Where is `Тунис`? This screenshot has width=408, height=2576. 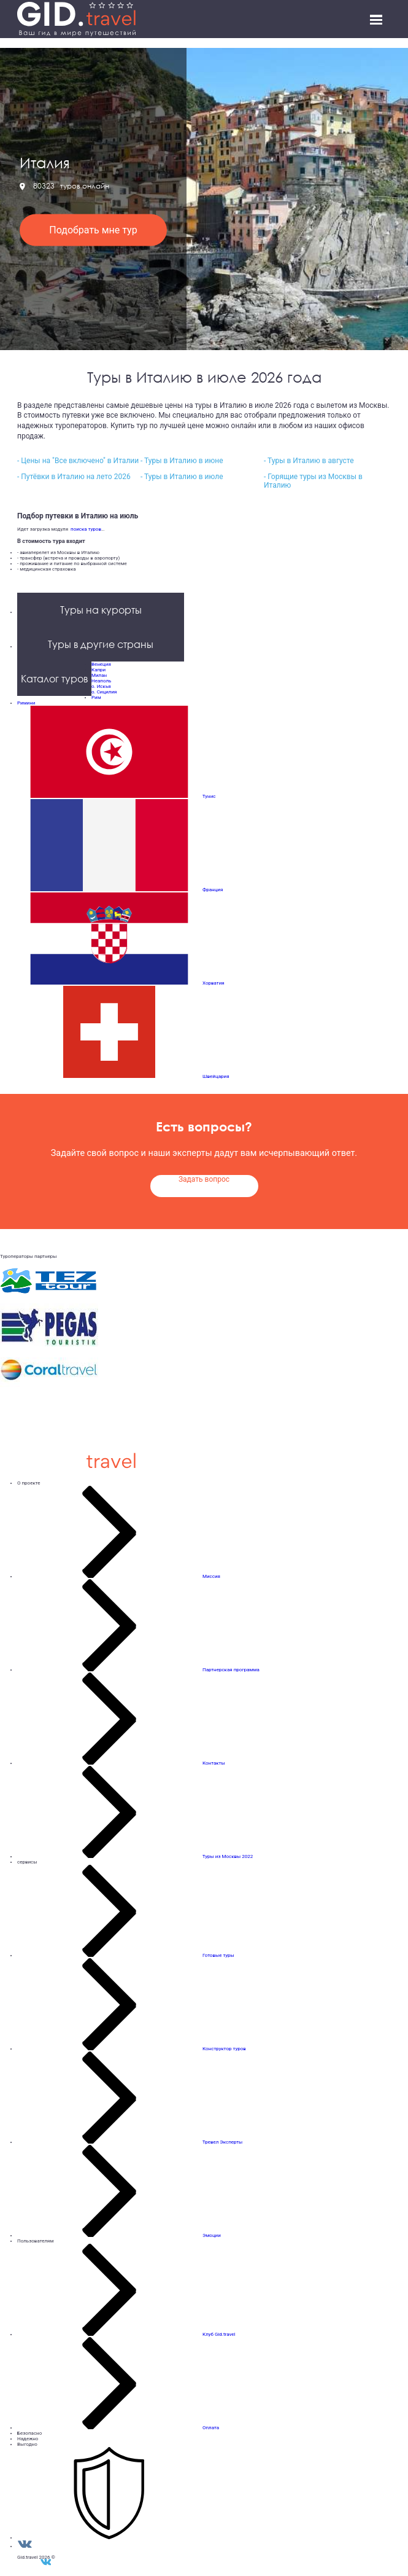
Тунис is located at coordinates (209, 796).